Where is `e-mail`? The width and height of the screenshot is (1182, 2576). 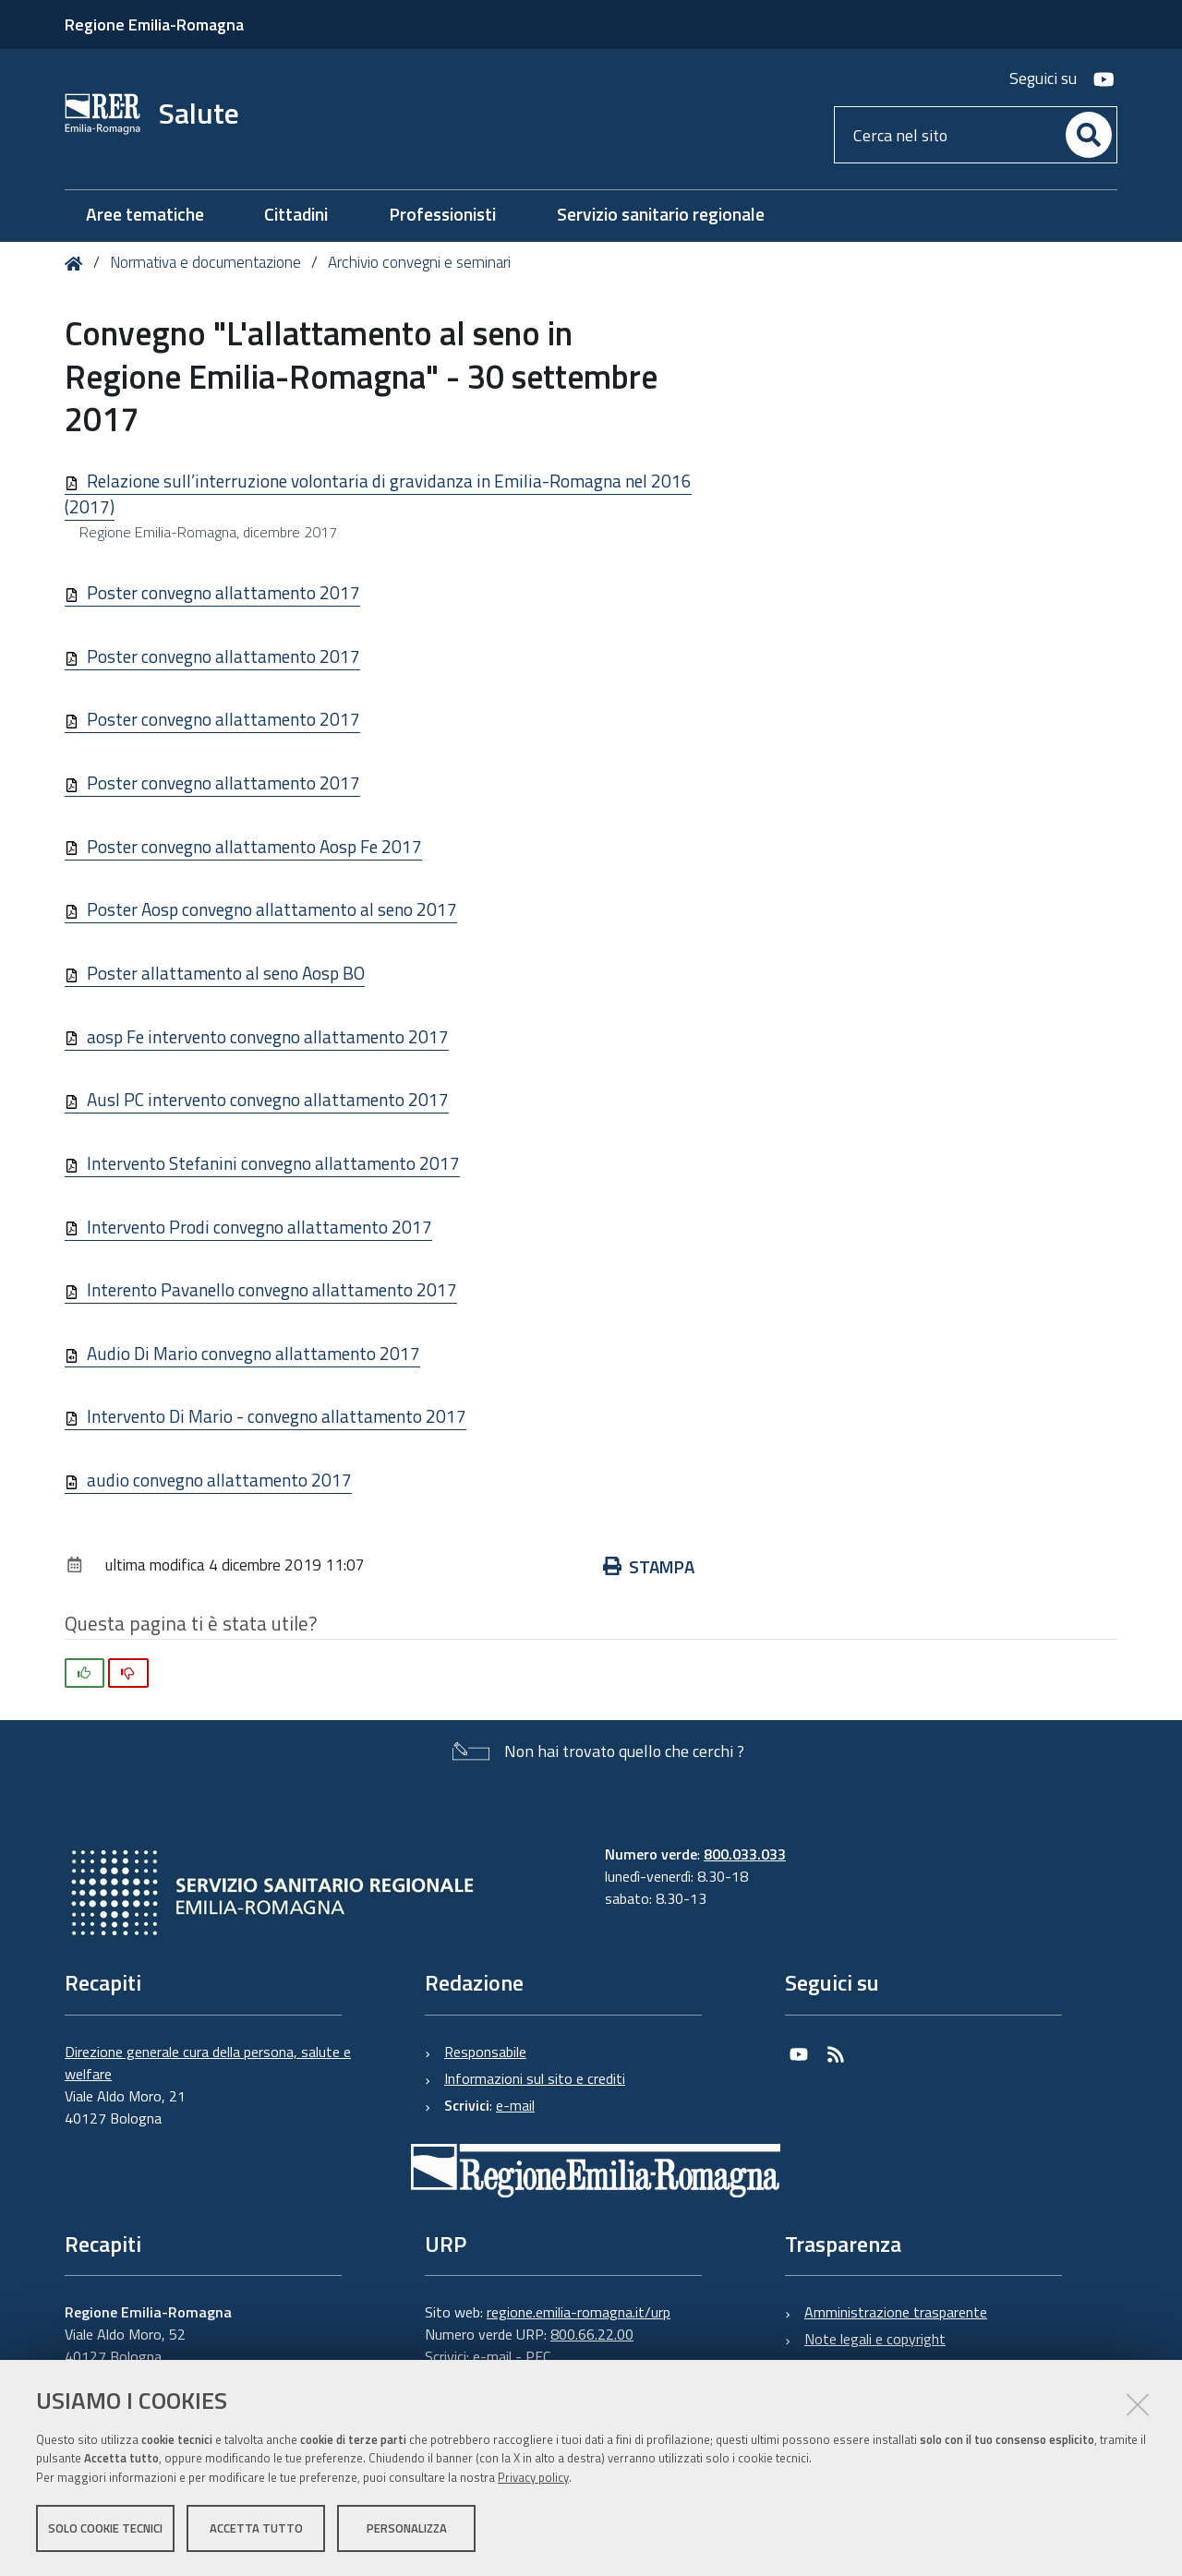
e-mail is located at coordinates (515, 2105).